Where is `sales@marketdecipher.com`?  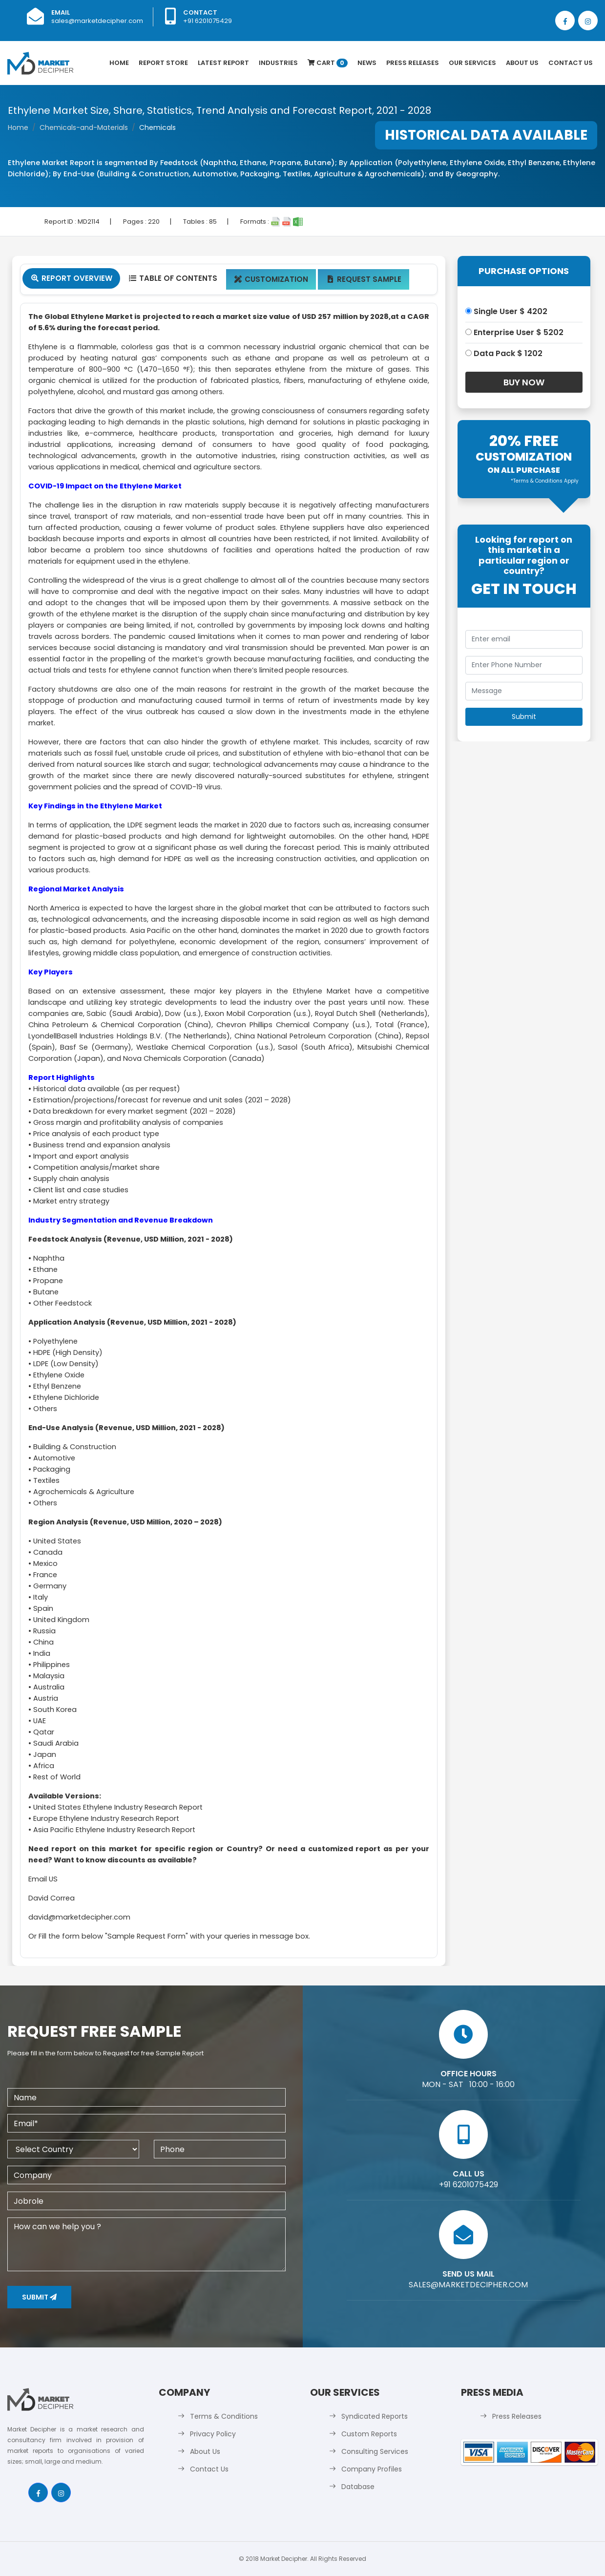 sales@marketdecipher.com is located at coordinates (97, 20).